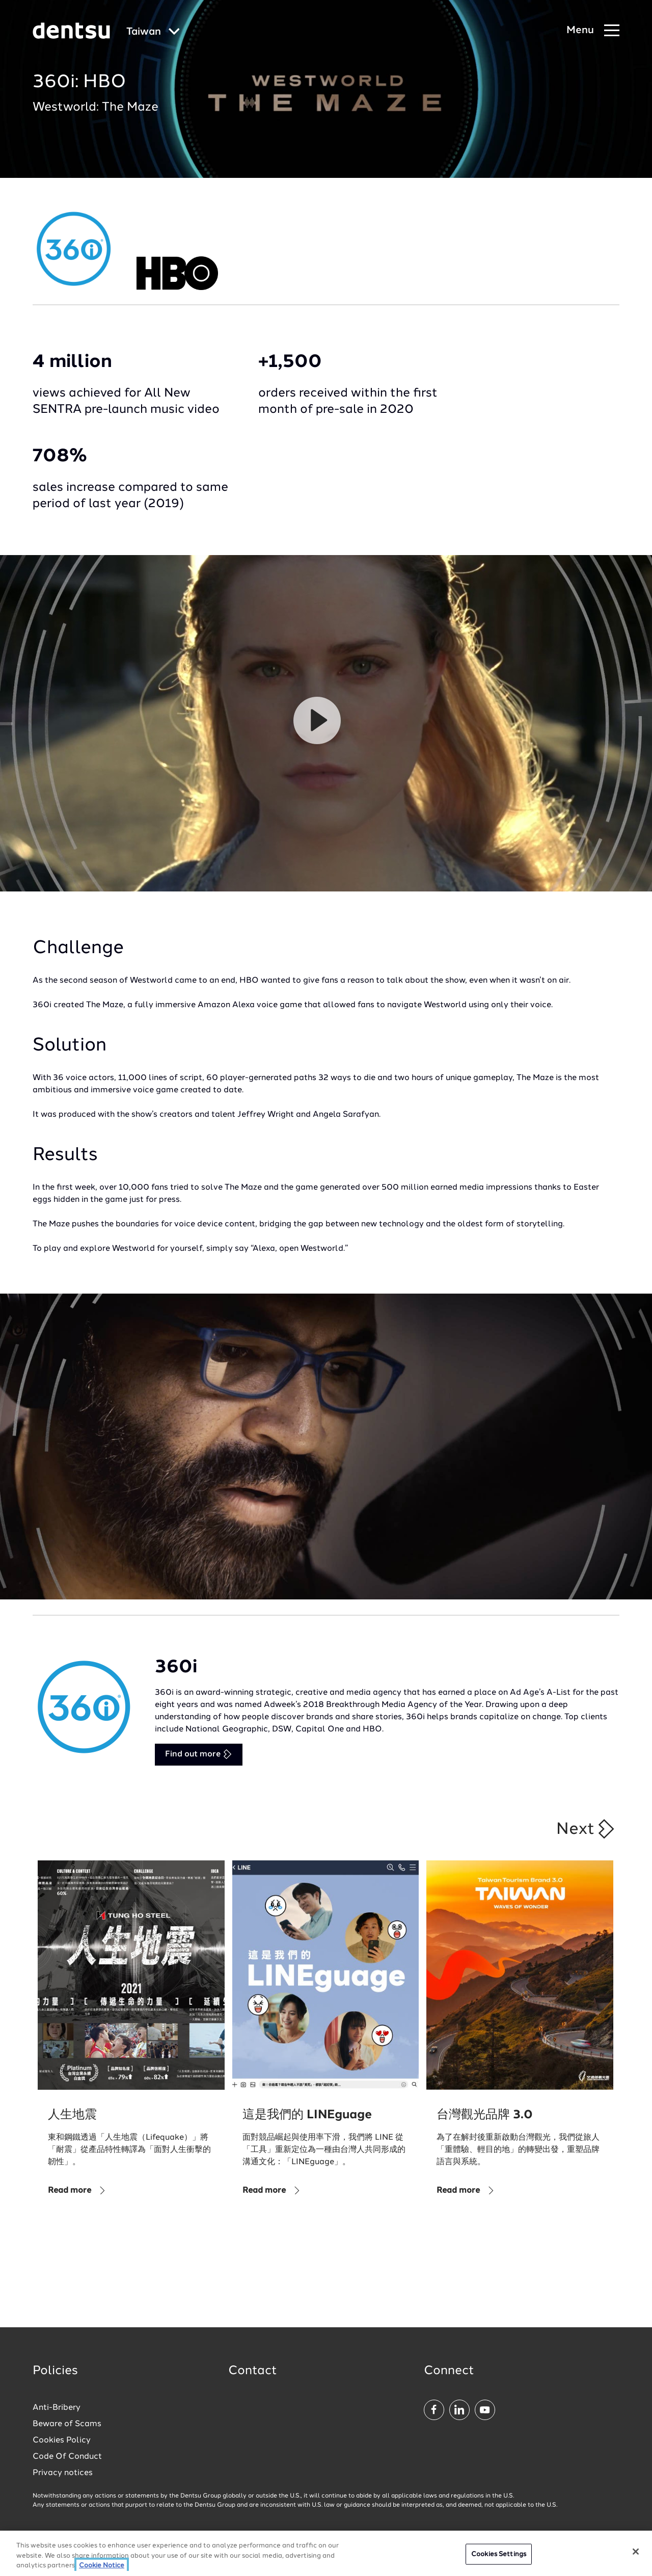 This screenshot has height=2576, width=652. What do you see at coordinates (67, 2457) in the screenshot?
I see `Code Of Conduct` at bounding box center [67, 2457].